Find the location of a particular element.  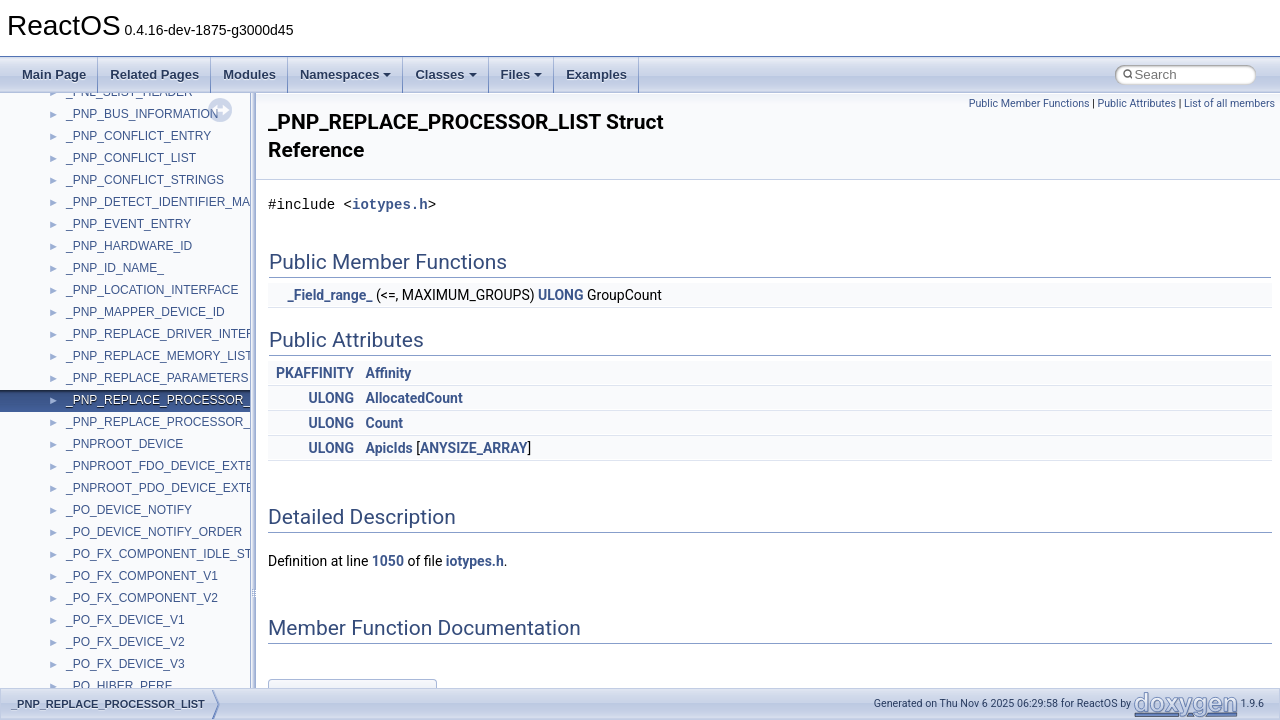

_PNP_CONFLICT_LIST is located at coordinates (131, 158).